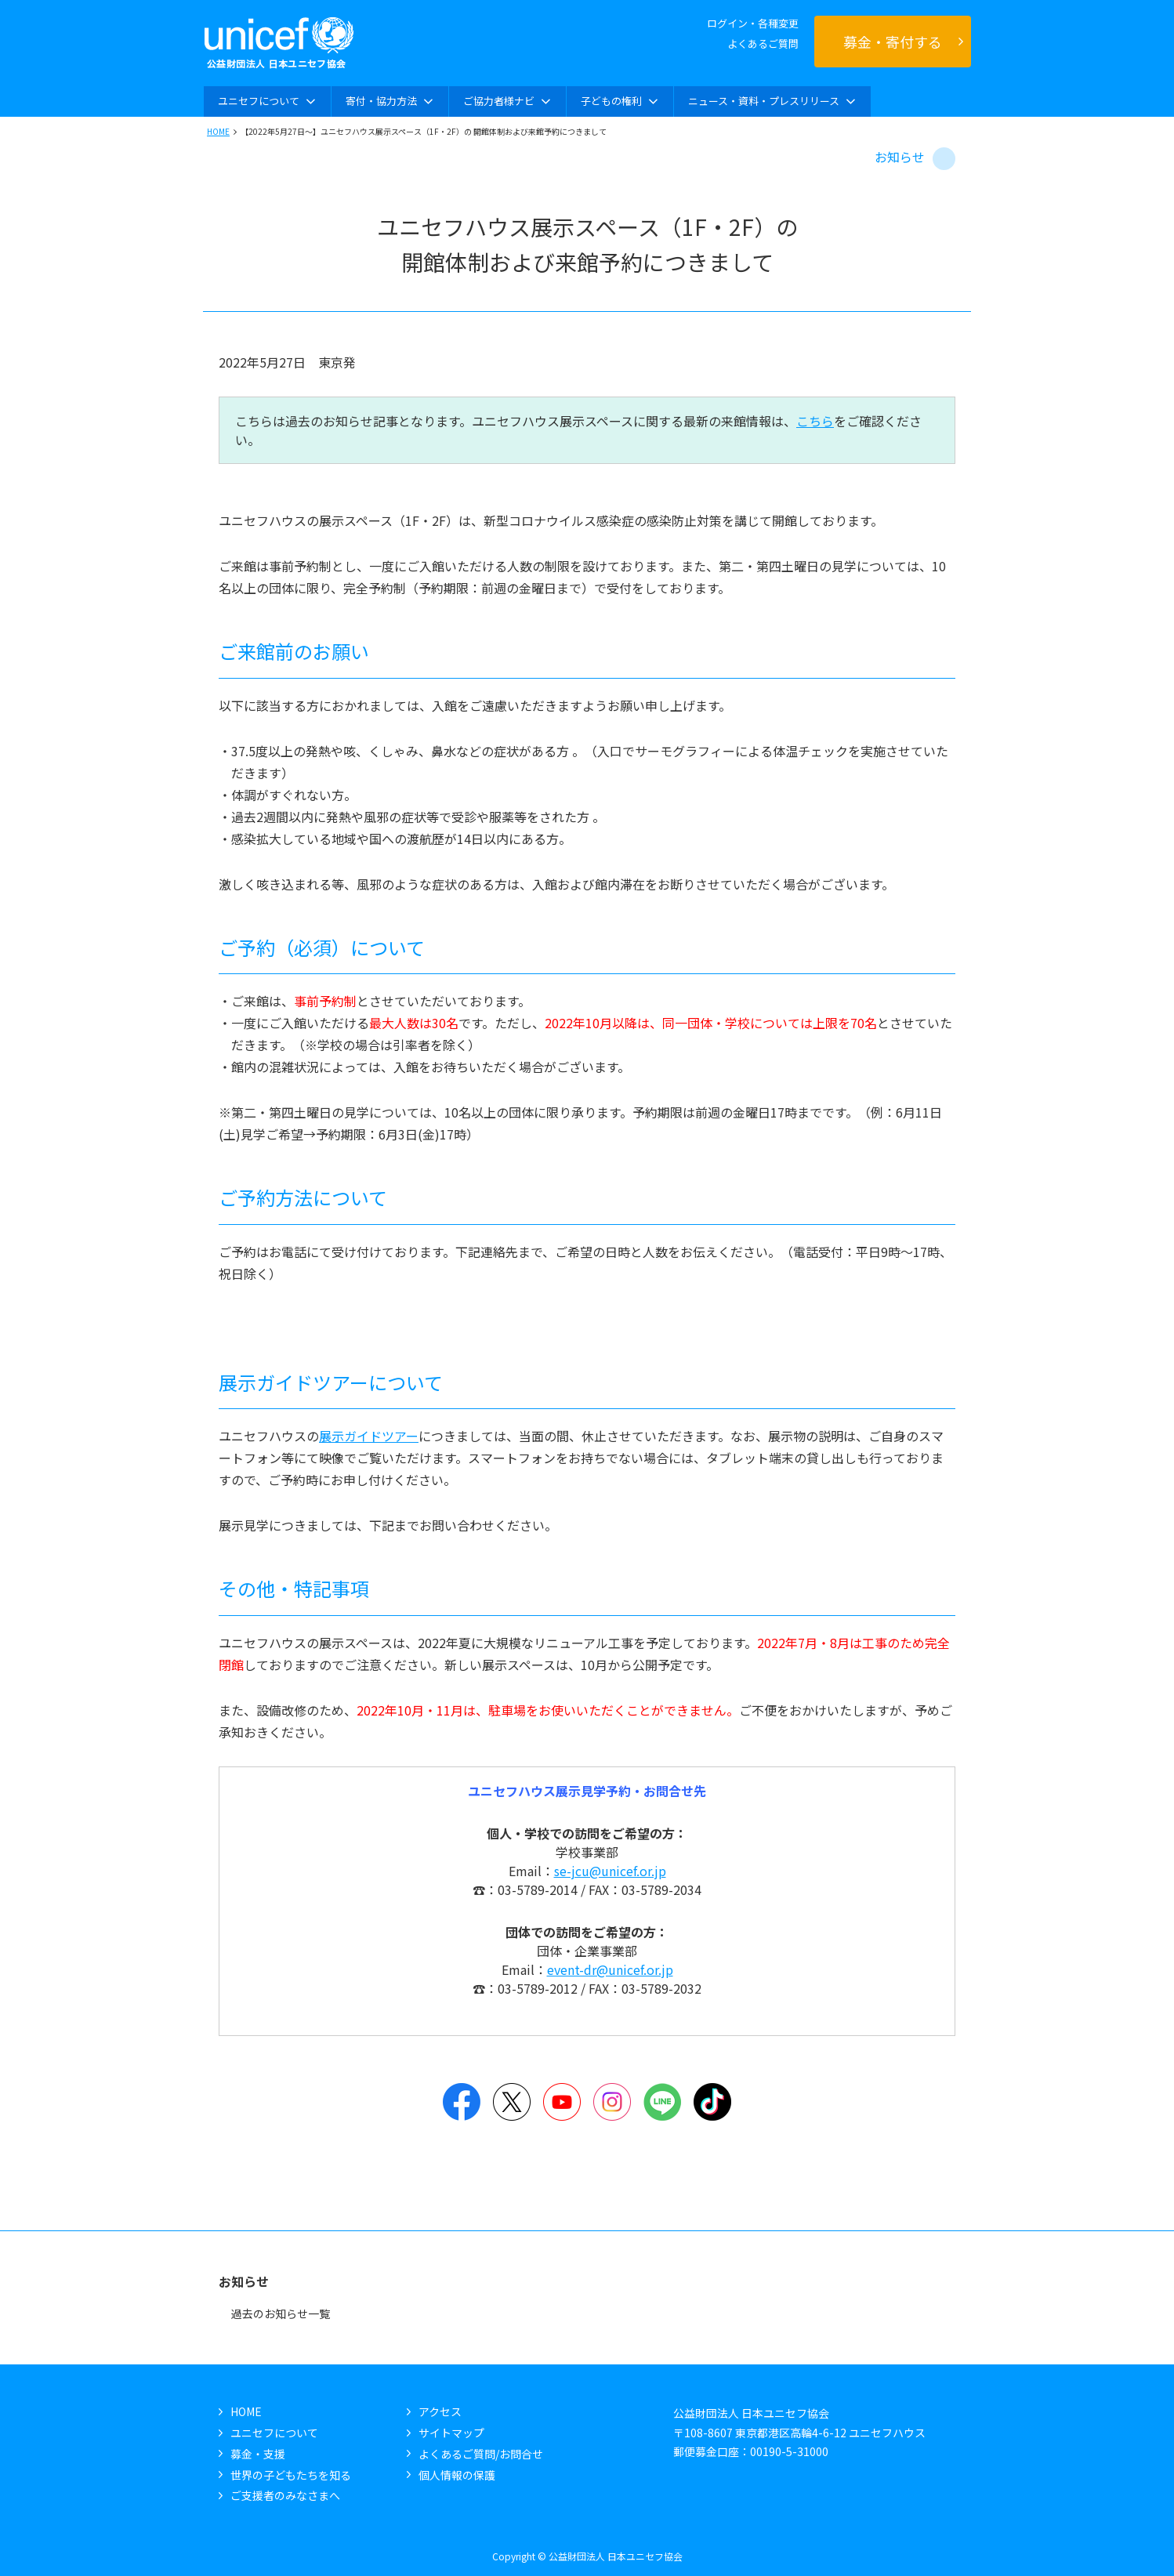 This screenshot has width=1174, height=2576. Describe the element at coordinates (461, 2102) in the screenshot. I see `Facebook` at that location.